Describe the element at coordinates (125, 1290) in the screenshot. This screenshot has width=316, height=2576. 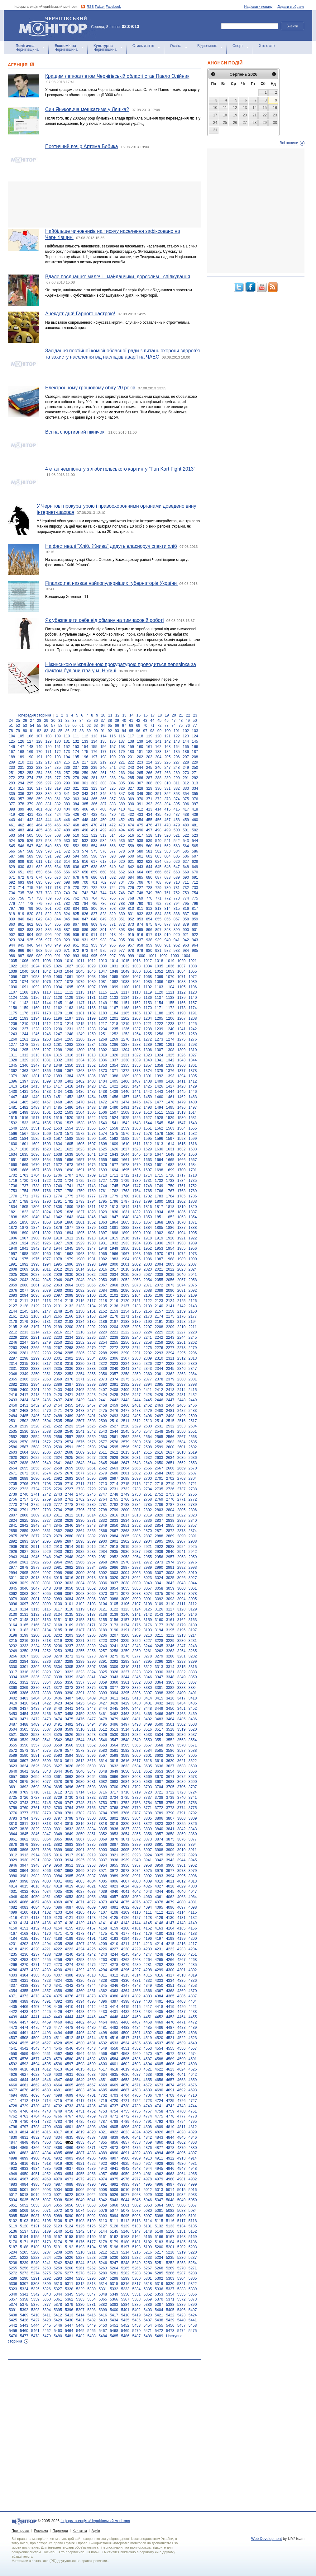
I see `2086` at that location.